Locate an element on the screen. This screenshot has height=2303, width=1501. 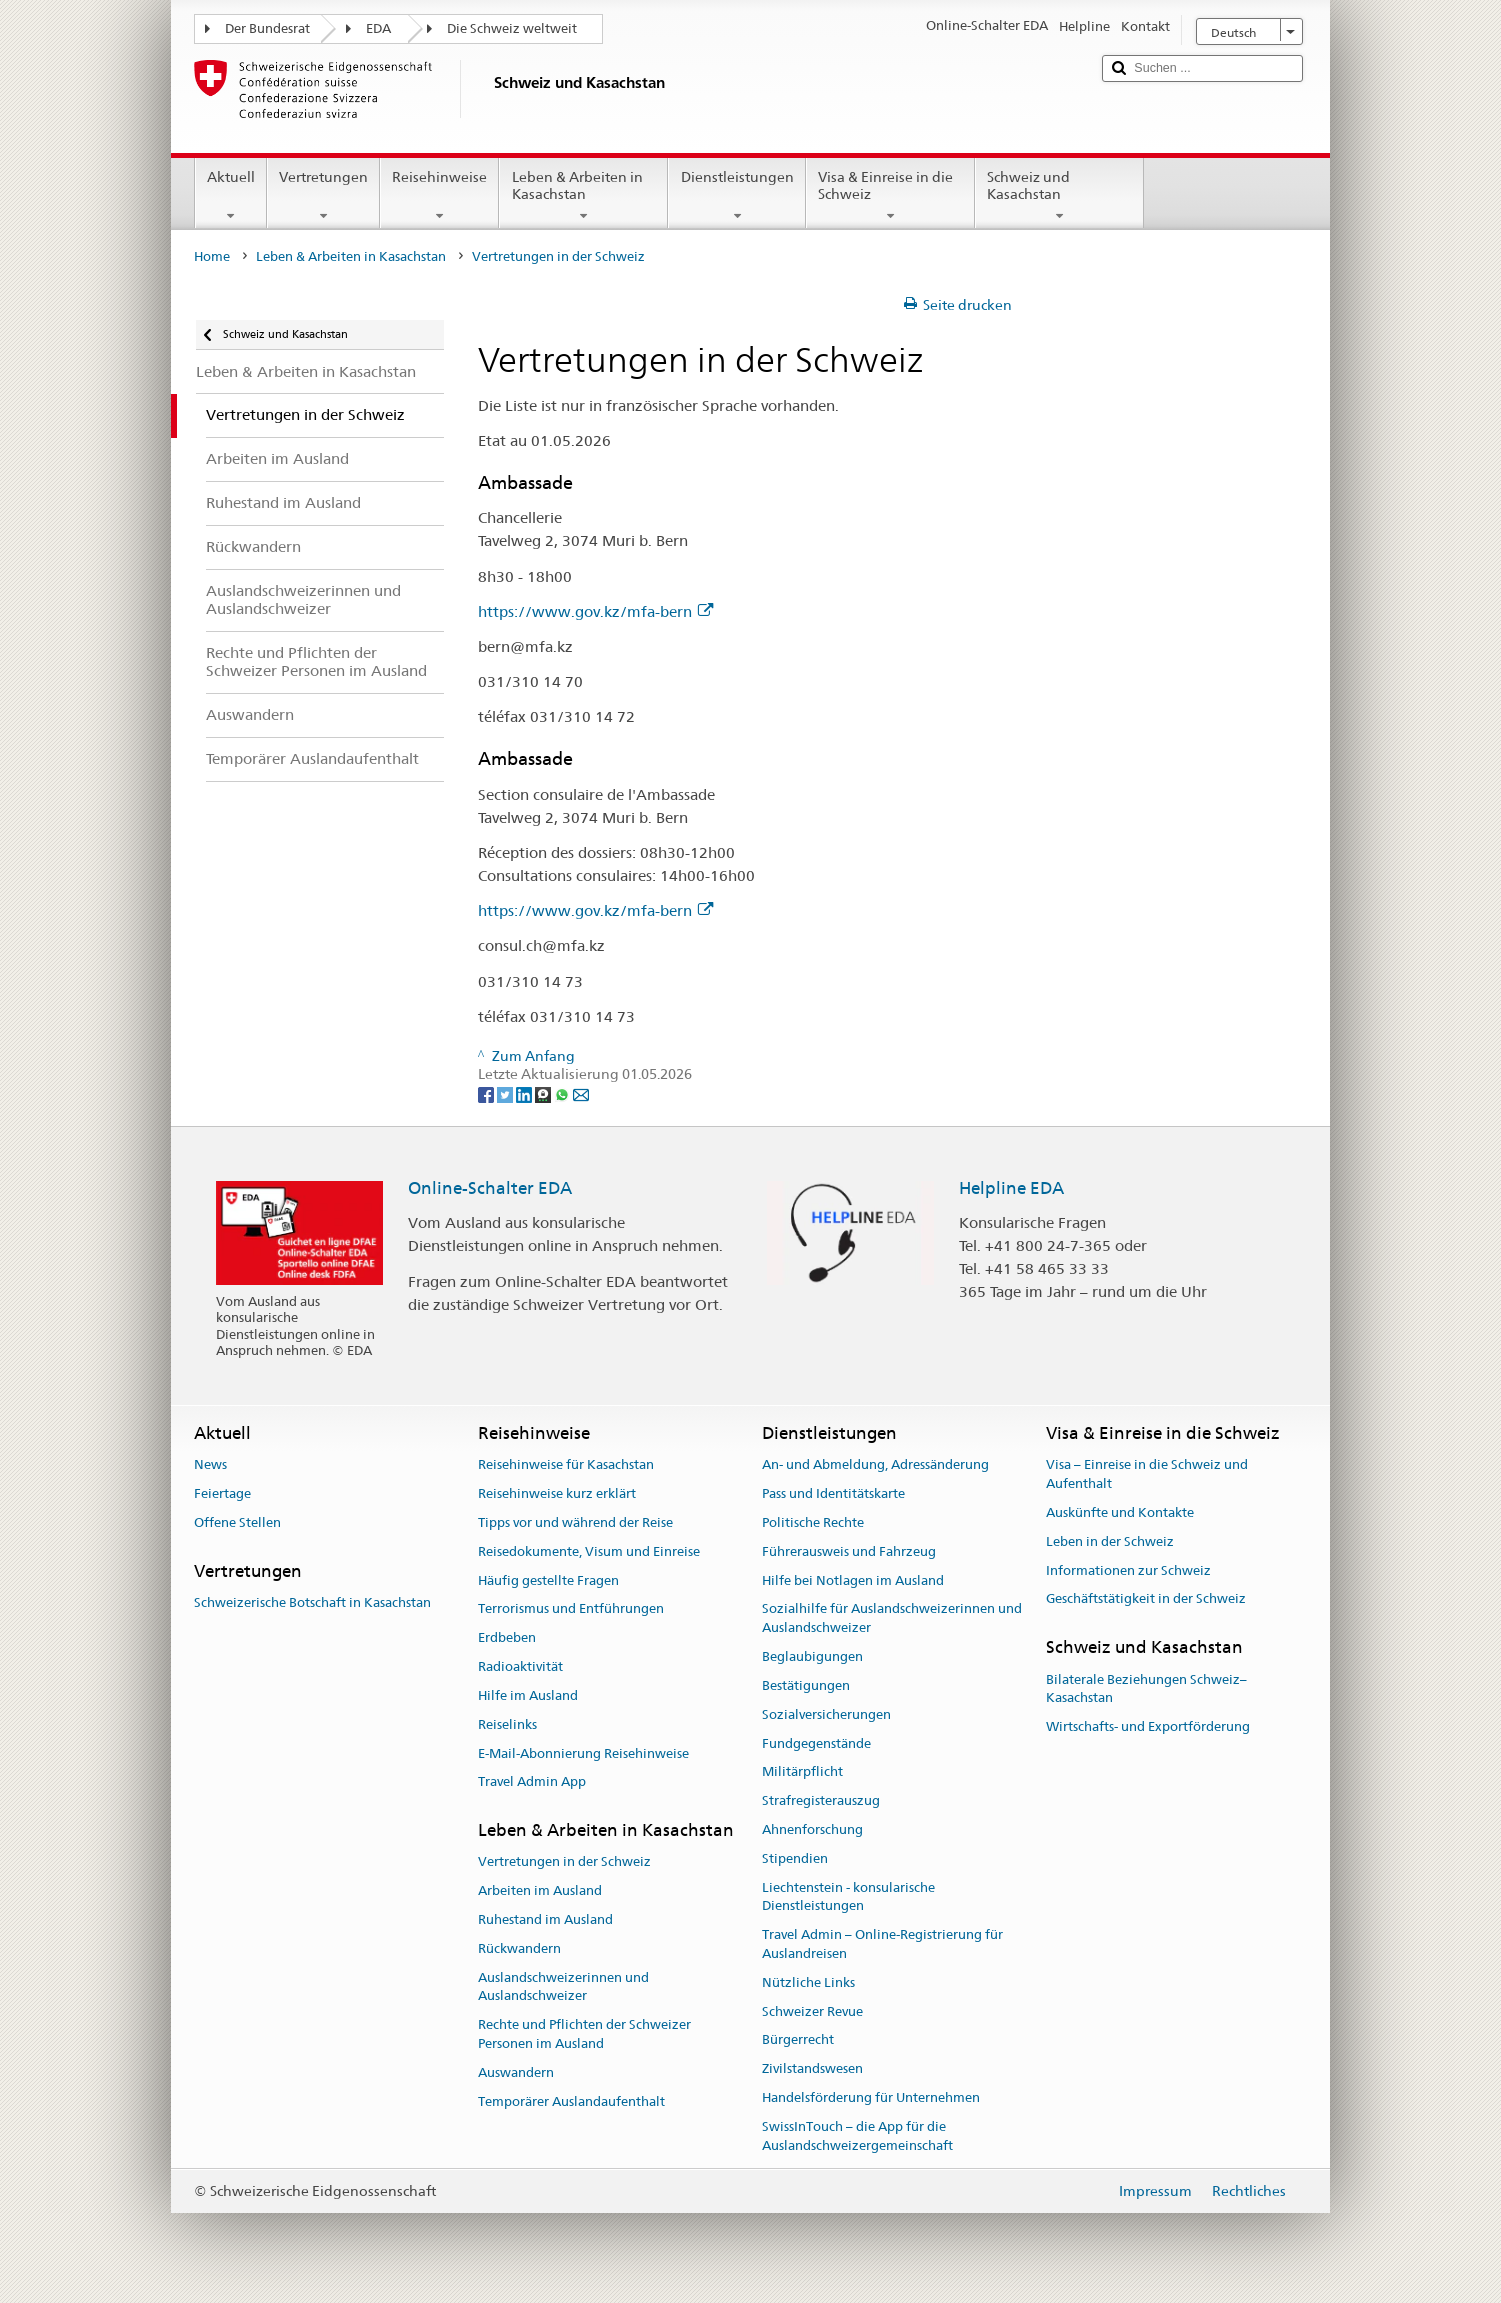
[LinkedIn] is located at coordinates (525, 1093).